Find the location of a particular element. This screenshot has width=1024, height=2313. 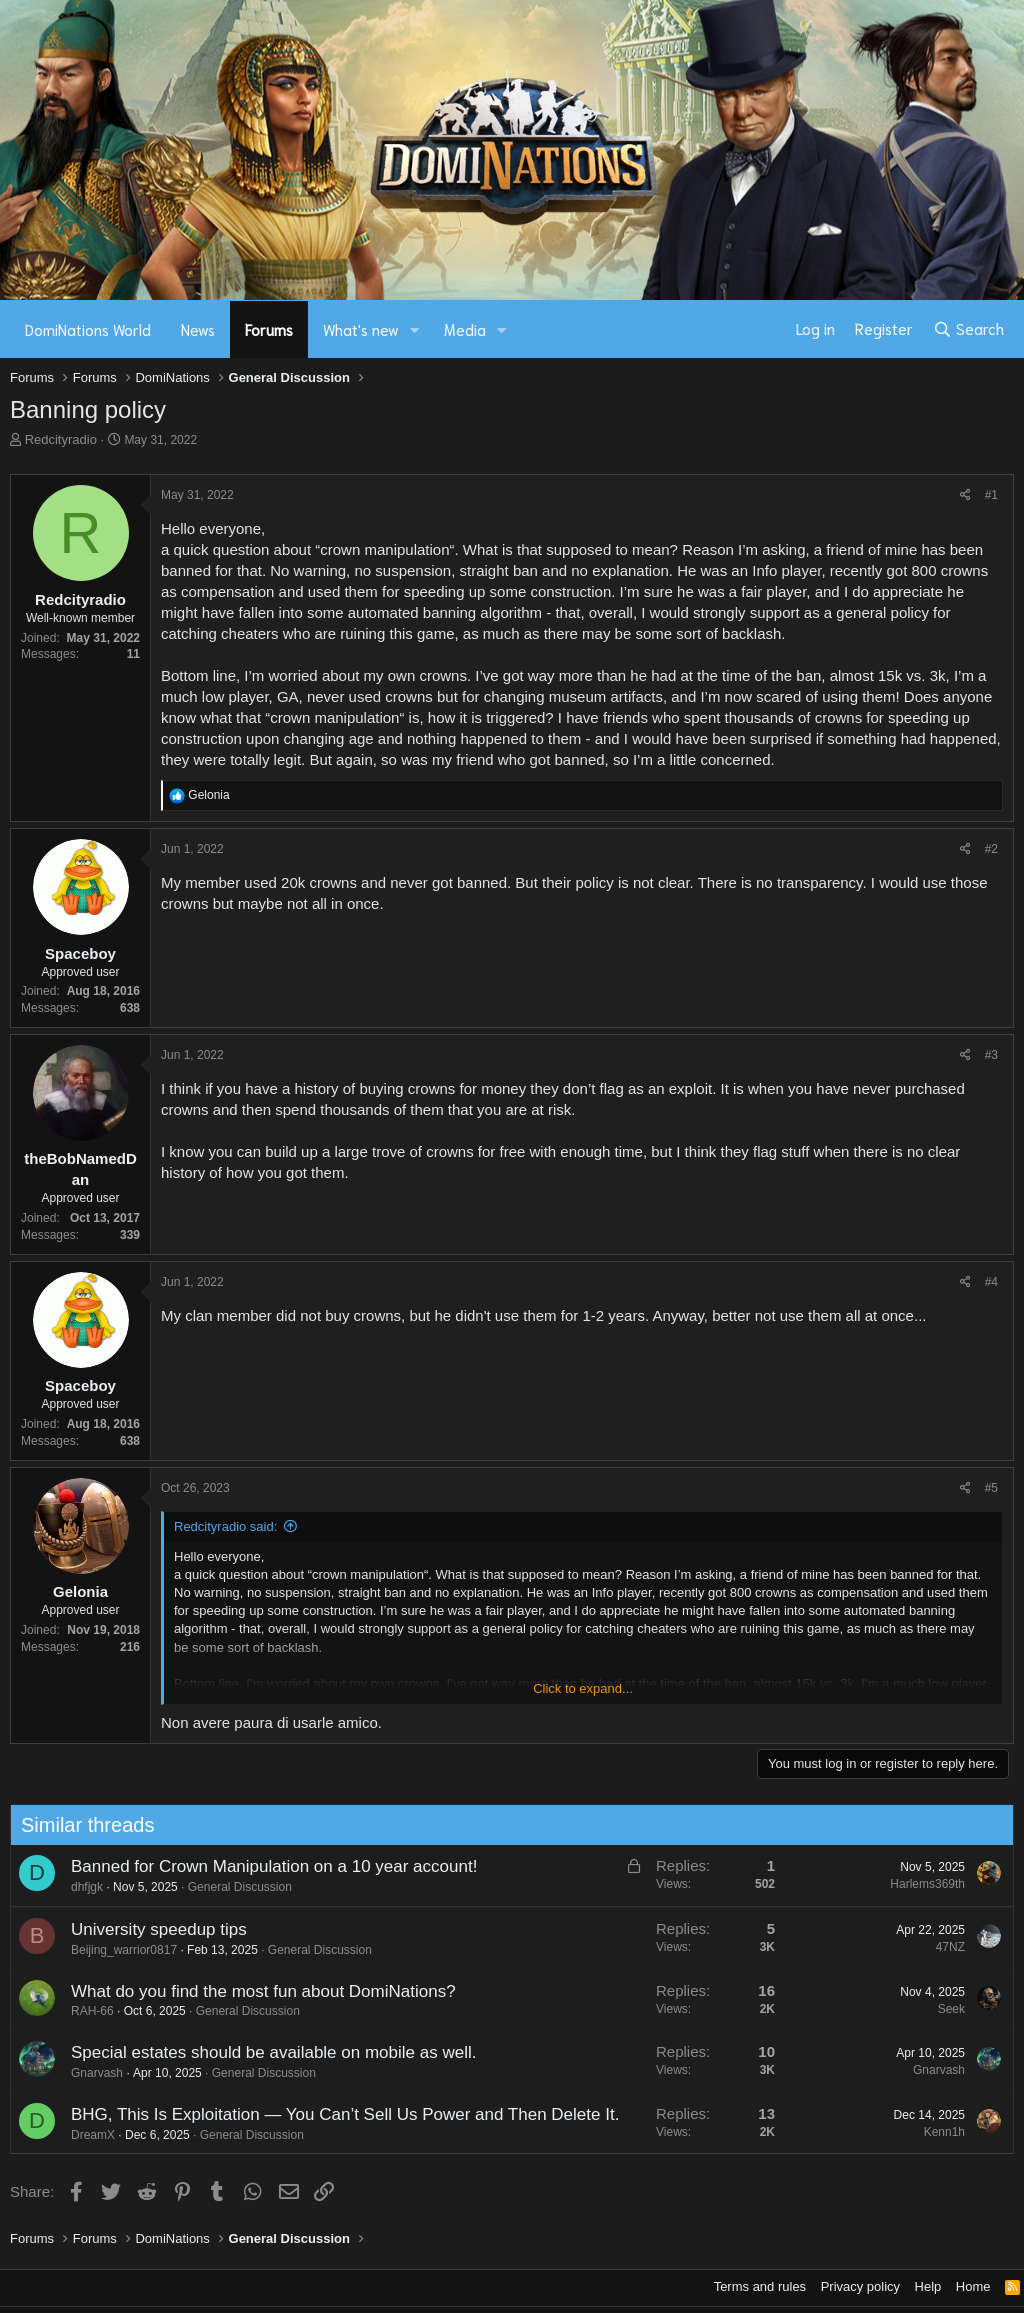

Redcityradio is located at coordinates (61, 439).